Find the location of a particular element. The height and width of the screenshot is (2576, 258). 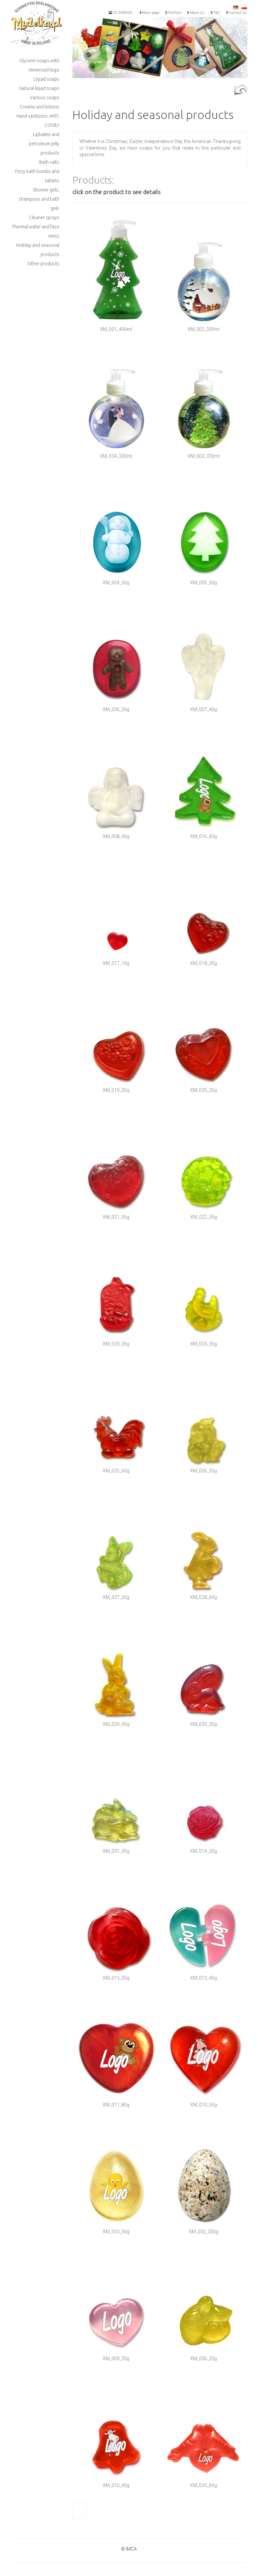

XM_005_50g is located at coordinates (203, 582).